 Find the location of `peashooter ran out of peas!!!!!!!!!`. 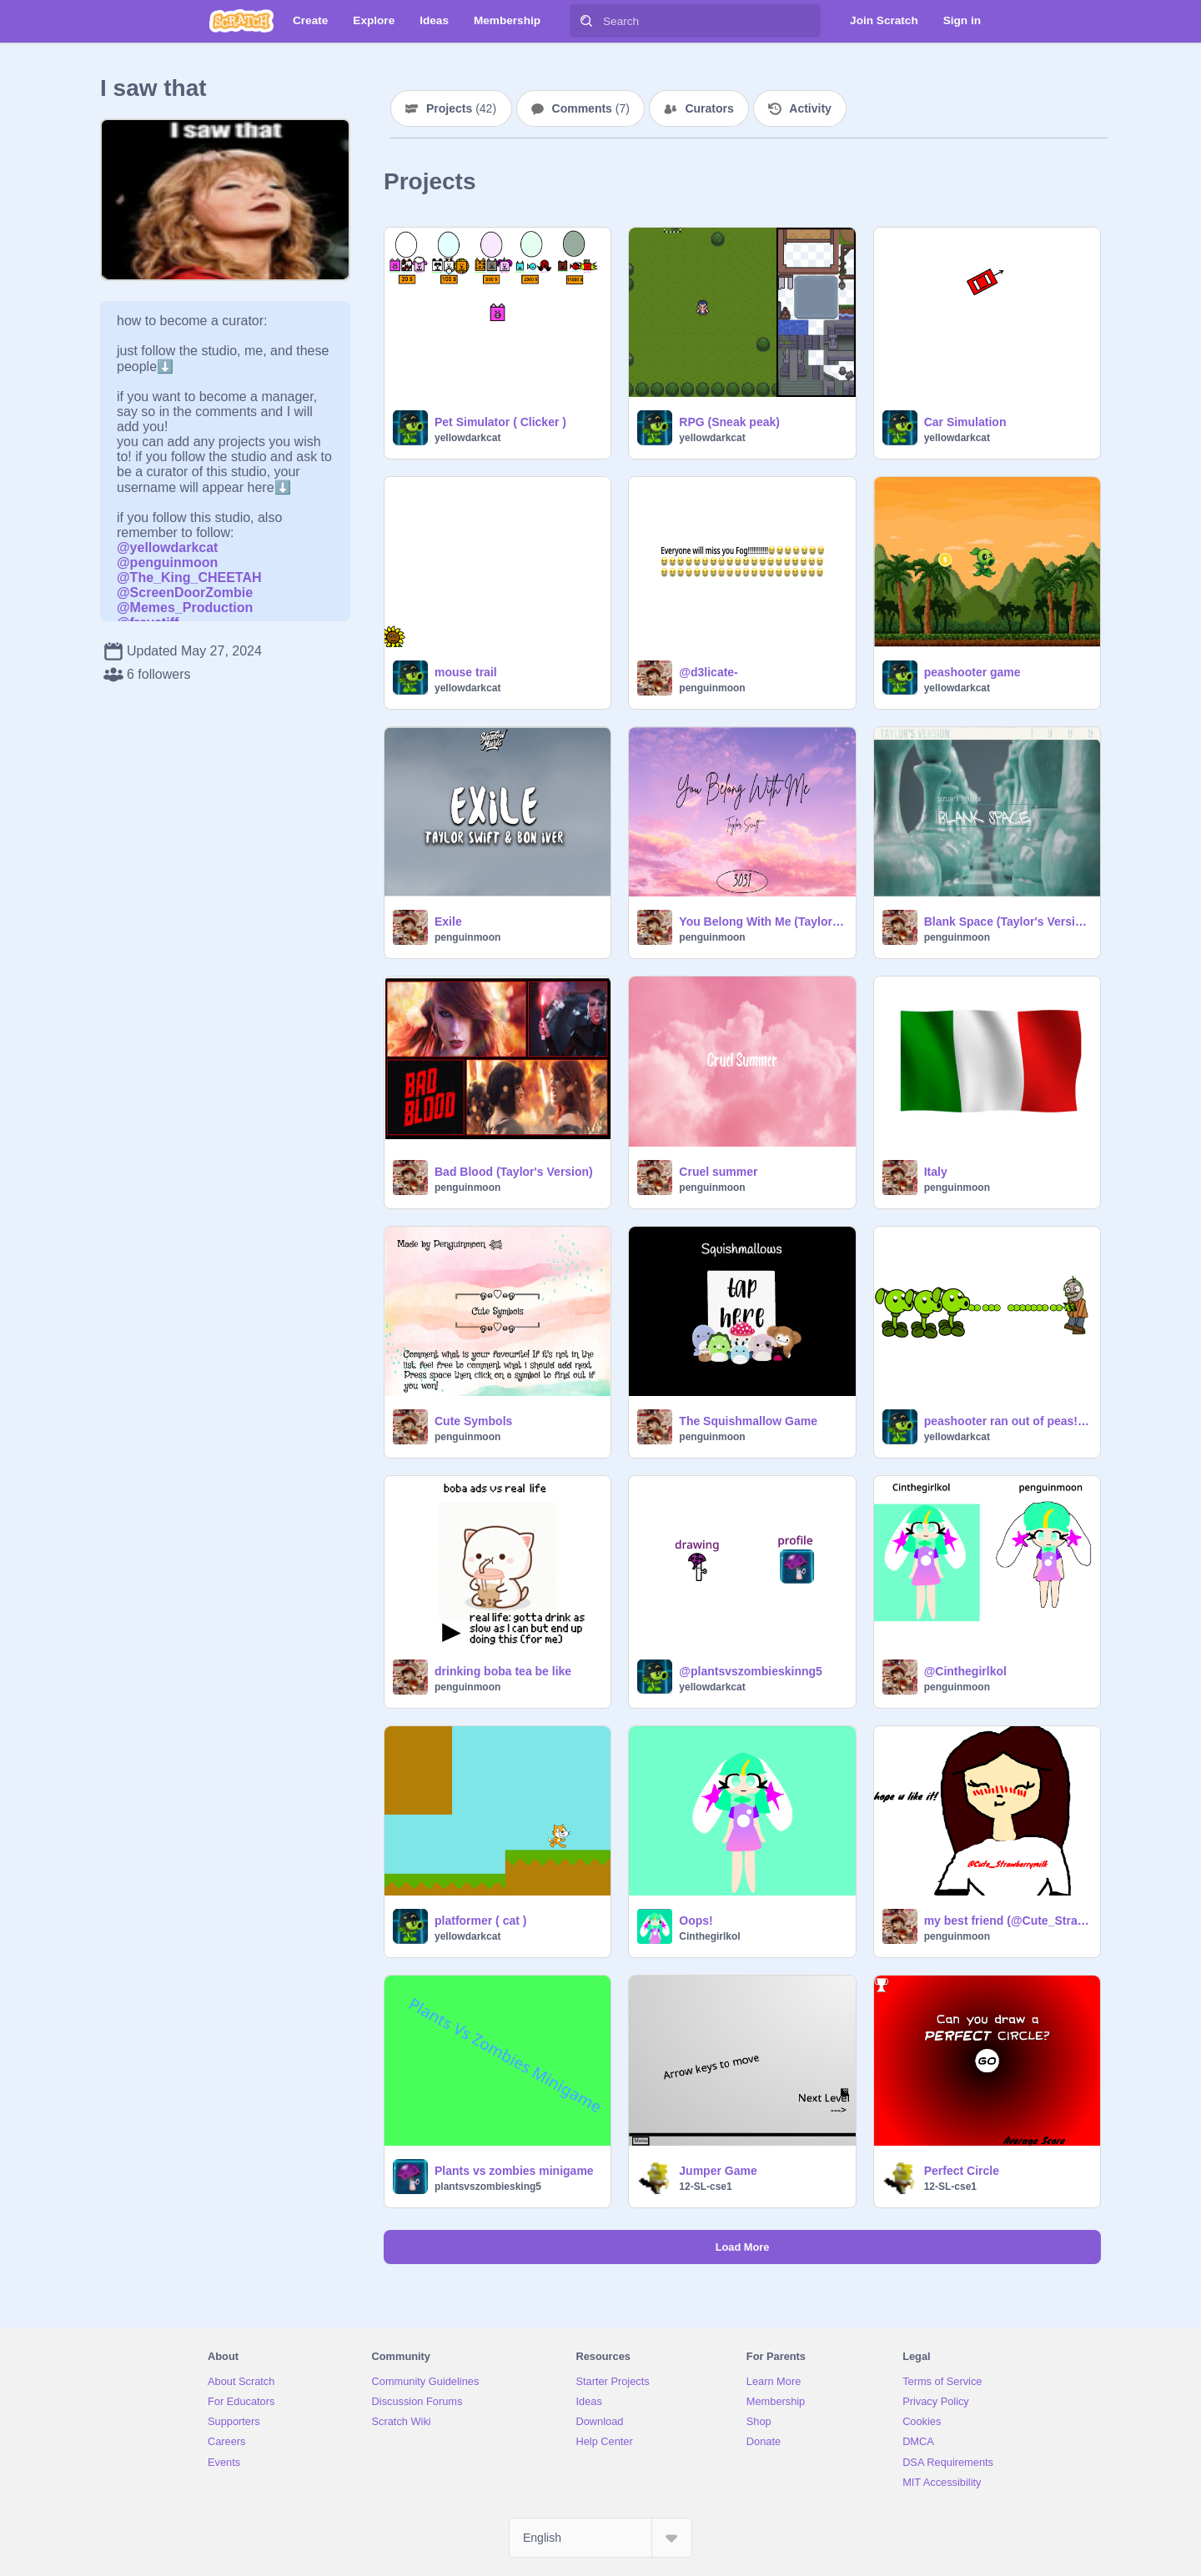

peashooter ran out of peas!!!!!!!!! is located at coordinates (1007, 1421).